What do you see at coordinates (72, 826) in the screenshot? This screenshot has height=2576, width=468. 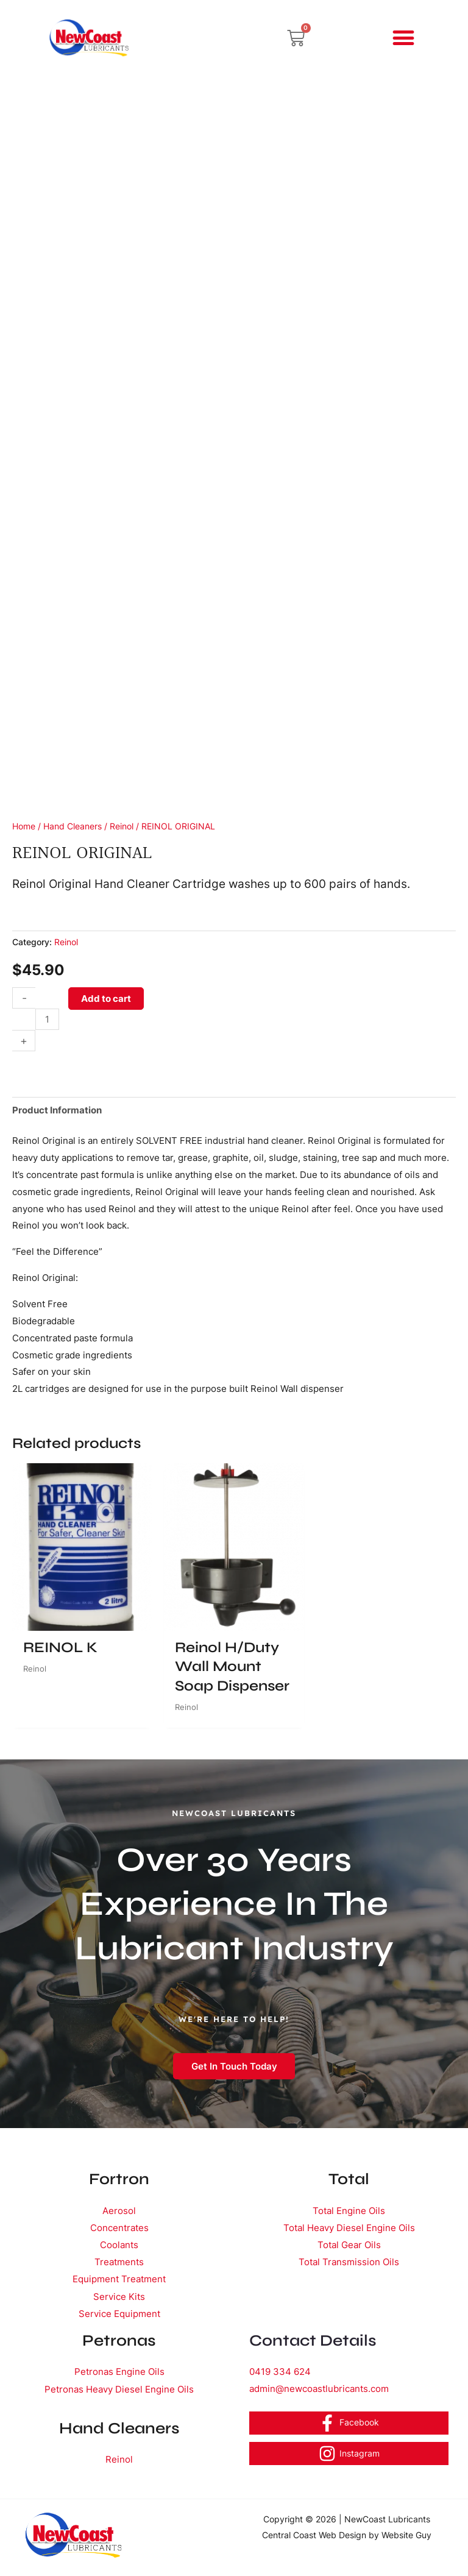 I see `Hand Cleaners` at bounding box center [72, 826].